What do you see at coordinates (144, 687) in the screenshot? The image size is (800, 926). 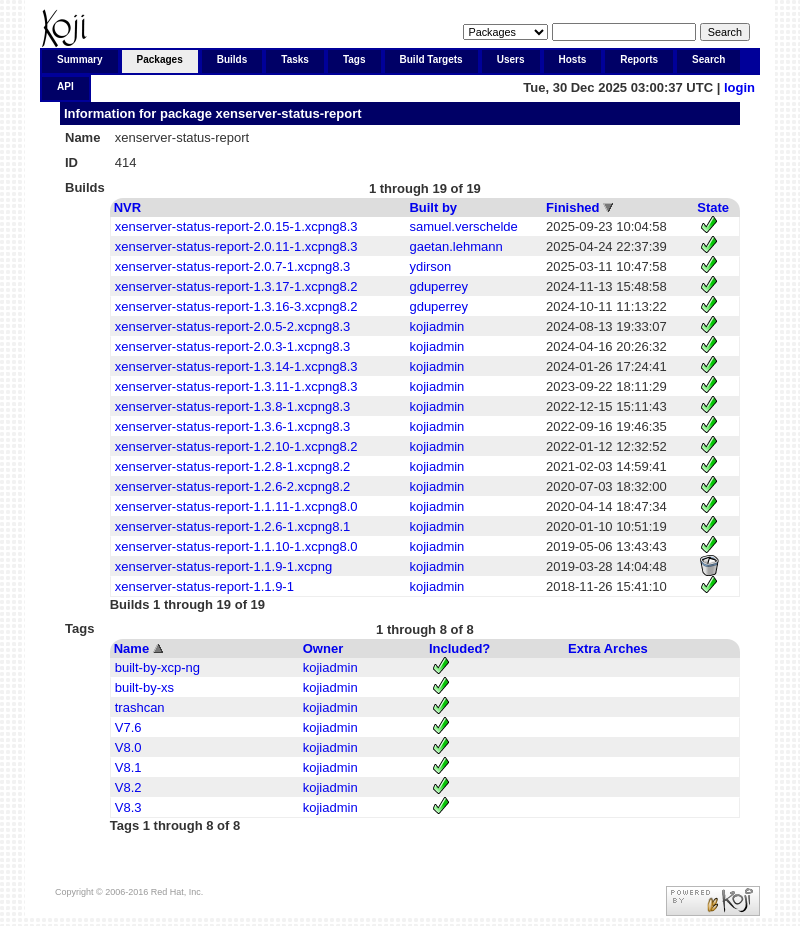 I see `built-by-xs` at bounding box center [144, 687].